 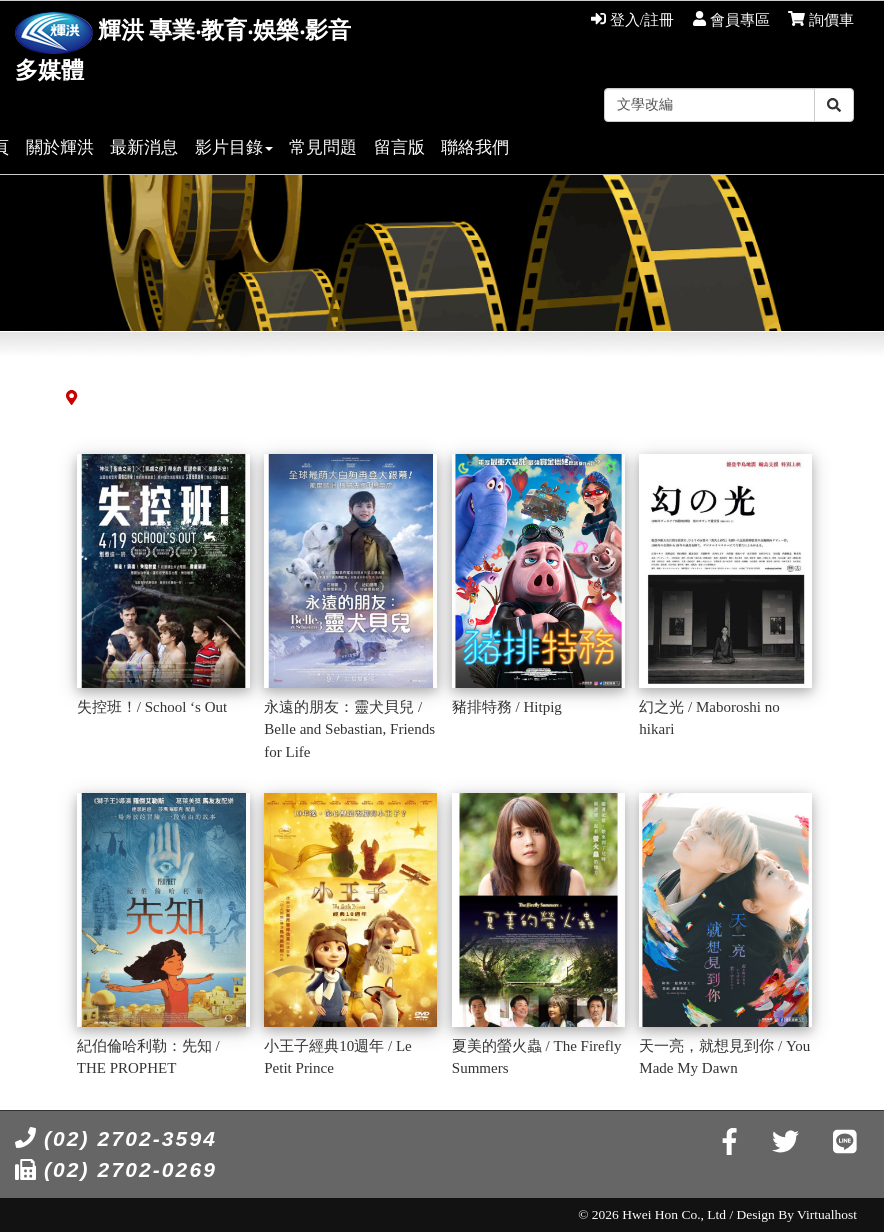 What do you see at coordinates (399, 147) in the screenshot?
I see `留言版` at bounding box center [399, 147].